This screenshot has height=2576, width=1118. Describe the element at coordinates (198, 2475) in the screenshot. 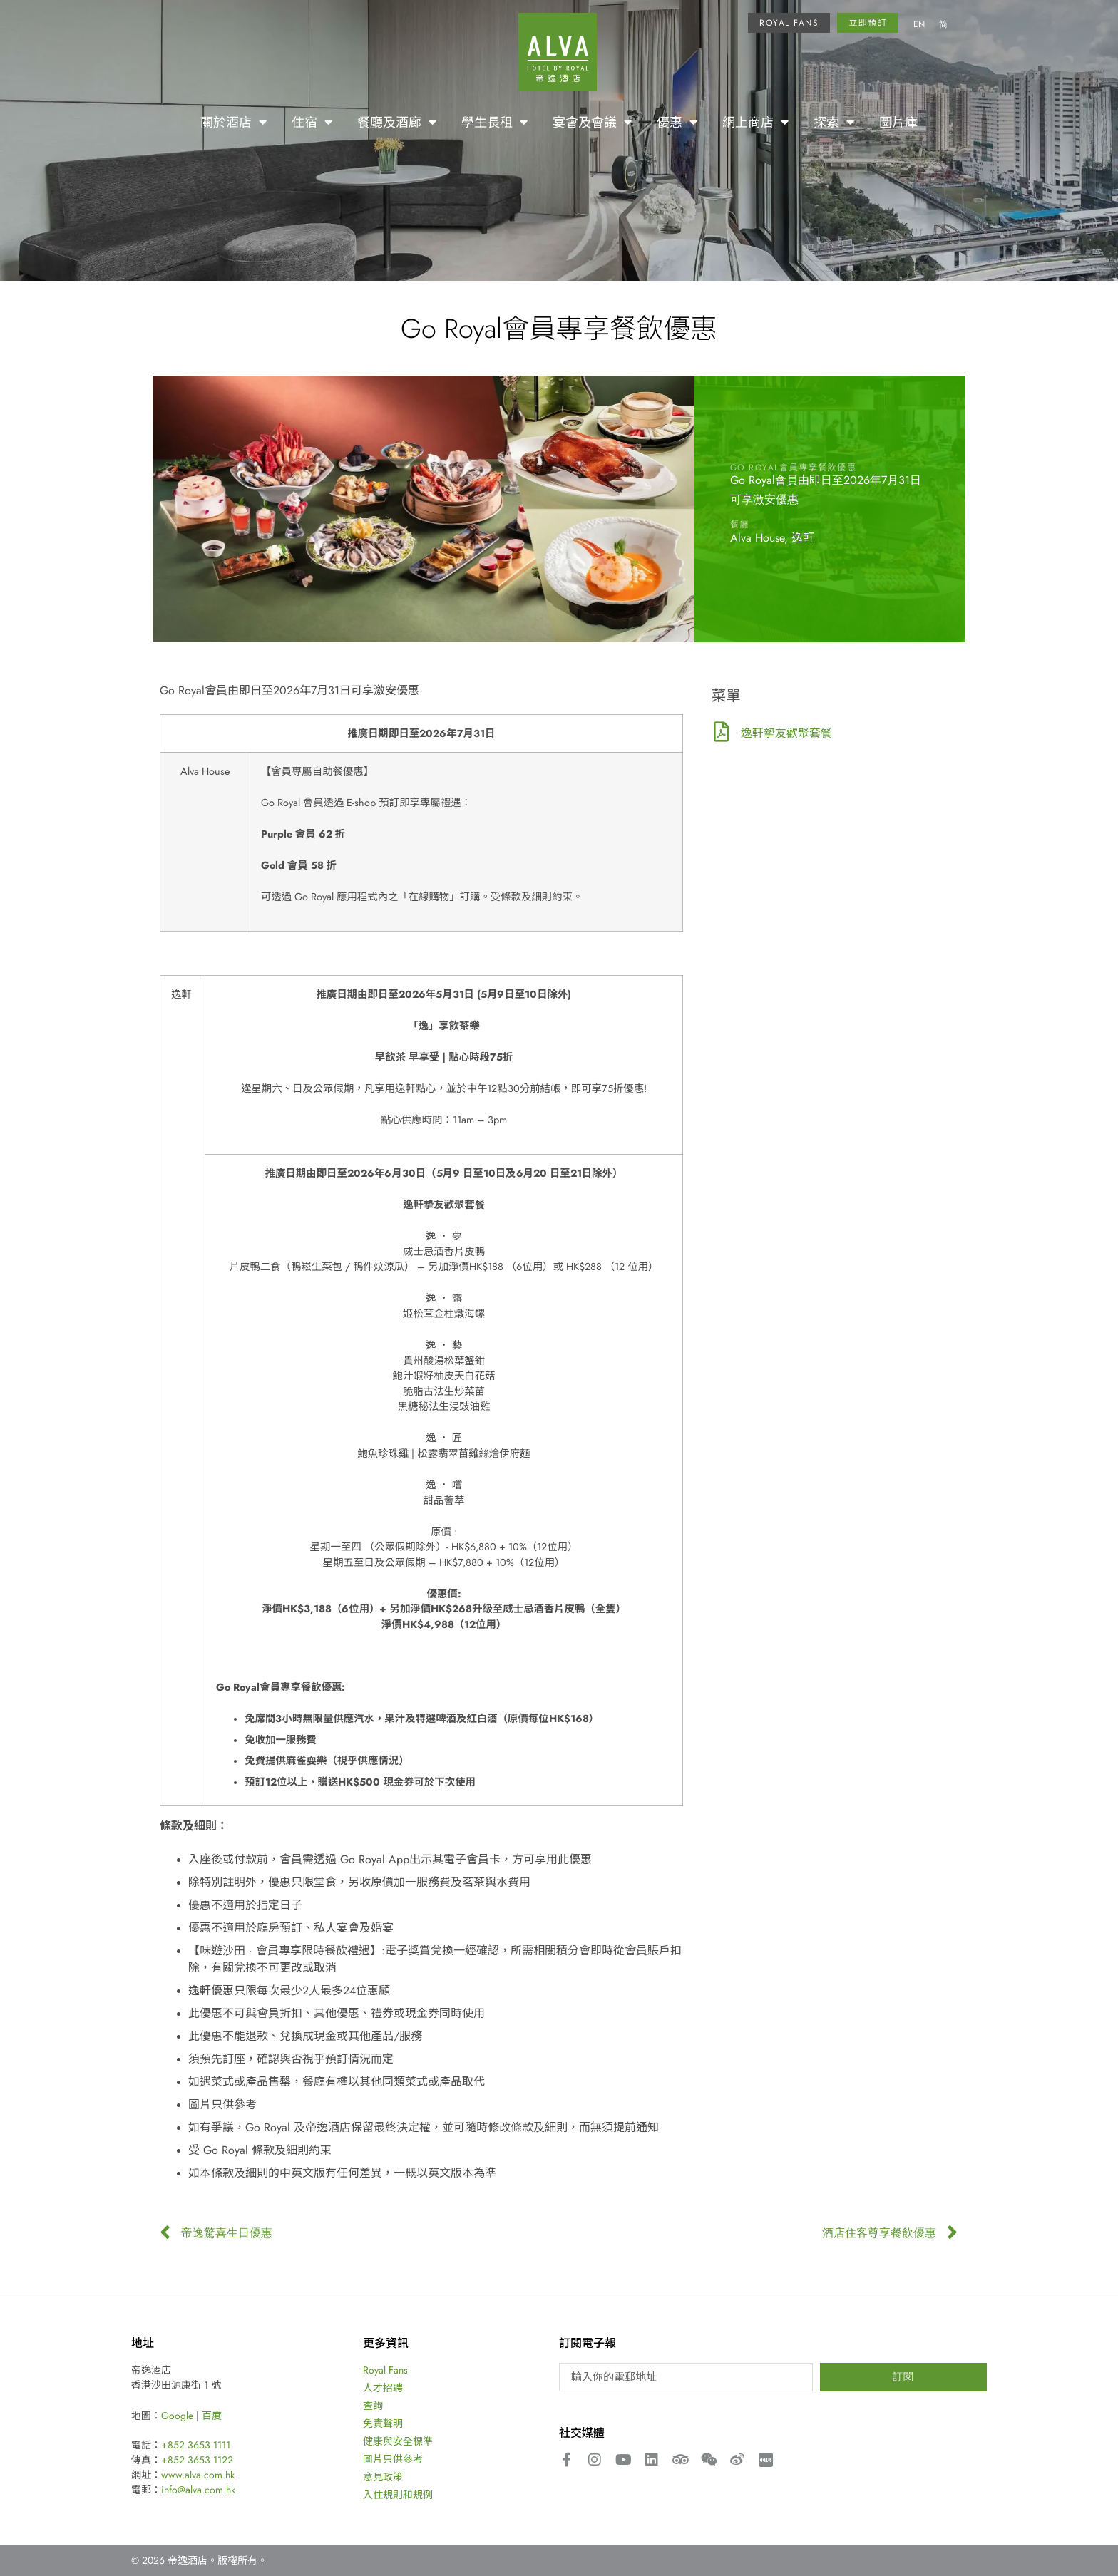

I see `www.alva.com.hk` at that location.